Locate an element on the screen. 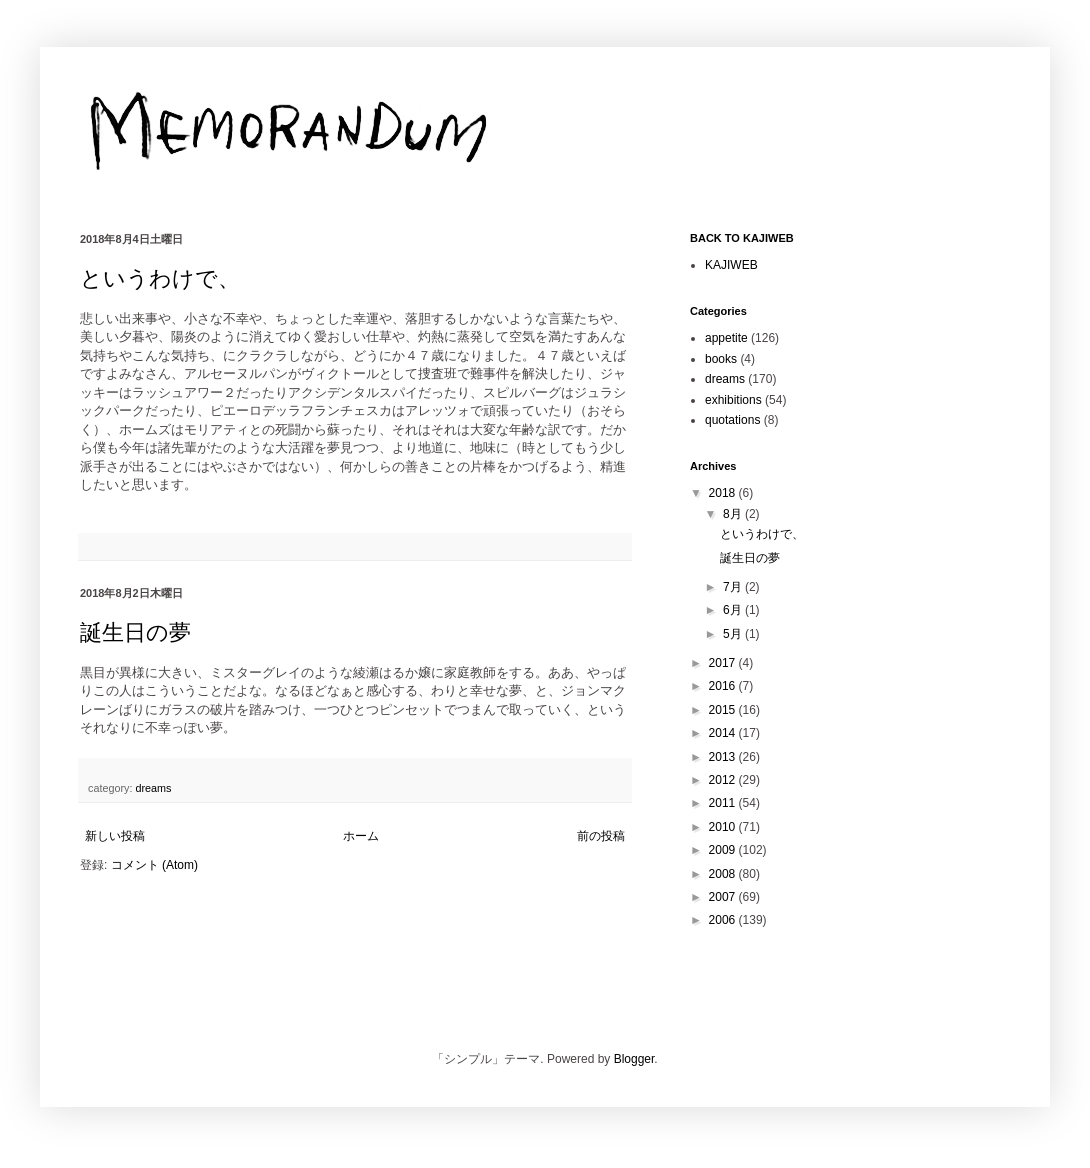 The width and height of the screenshot is (1090, 1168). ホーム is located at coordinates (361, 836).